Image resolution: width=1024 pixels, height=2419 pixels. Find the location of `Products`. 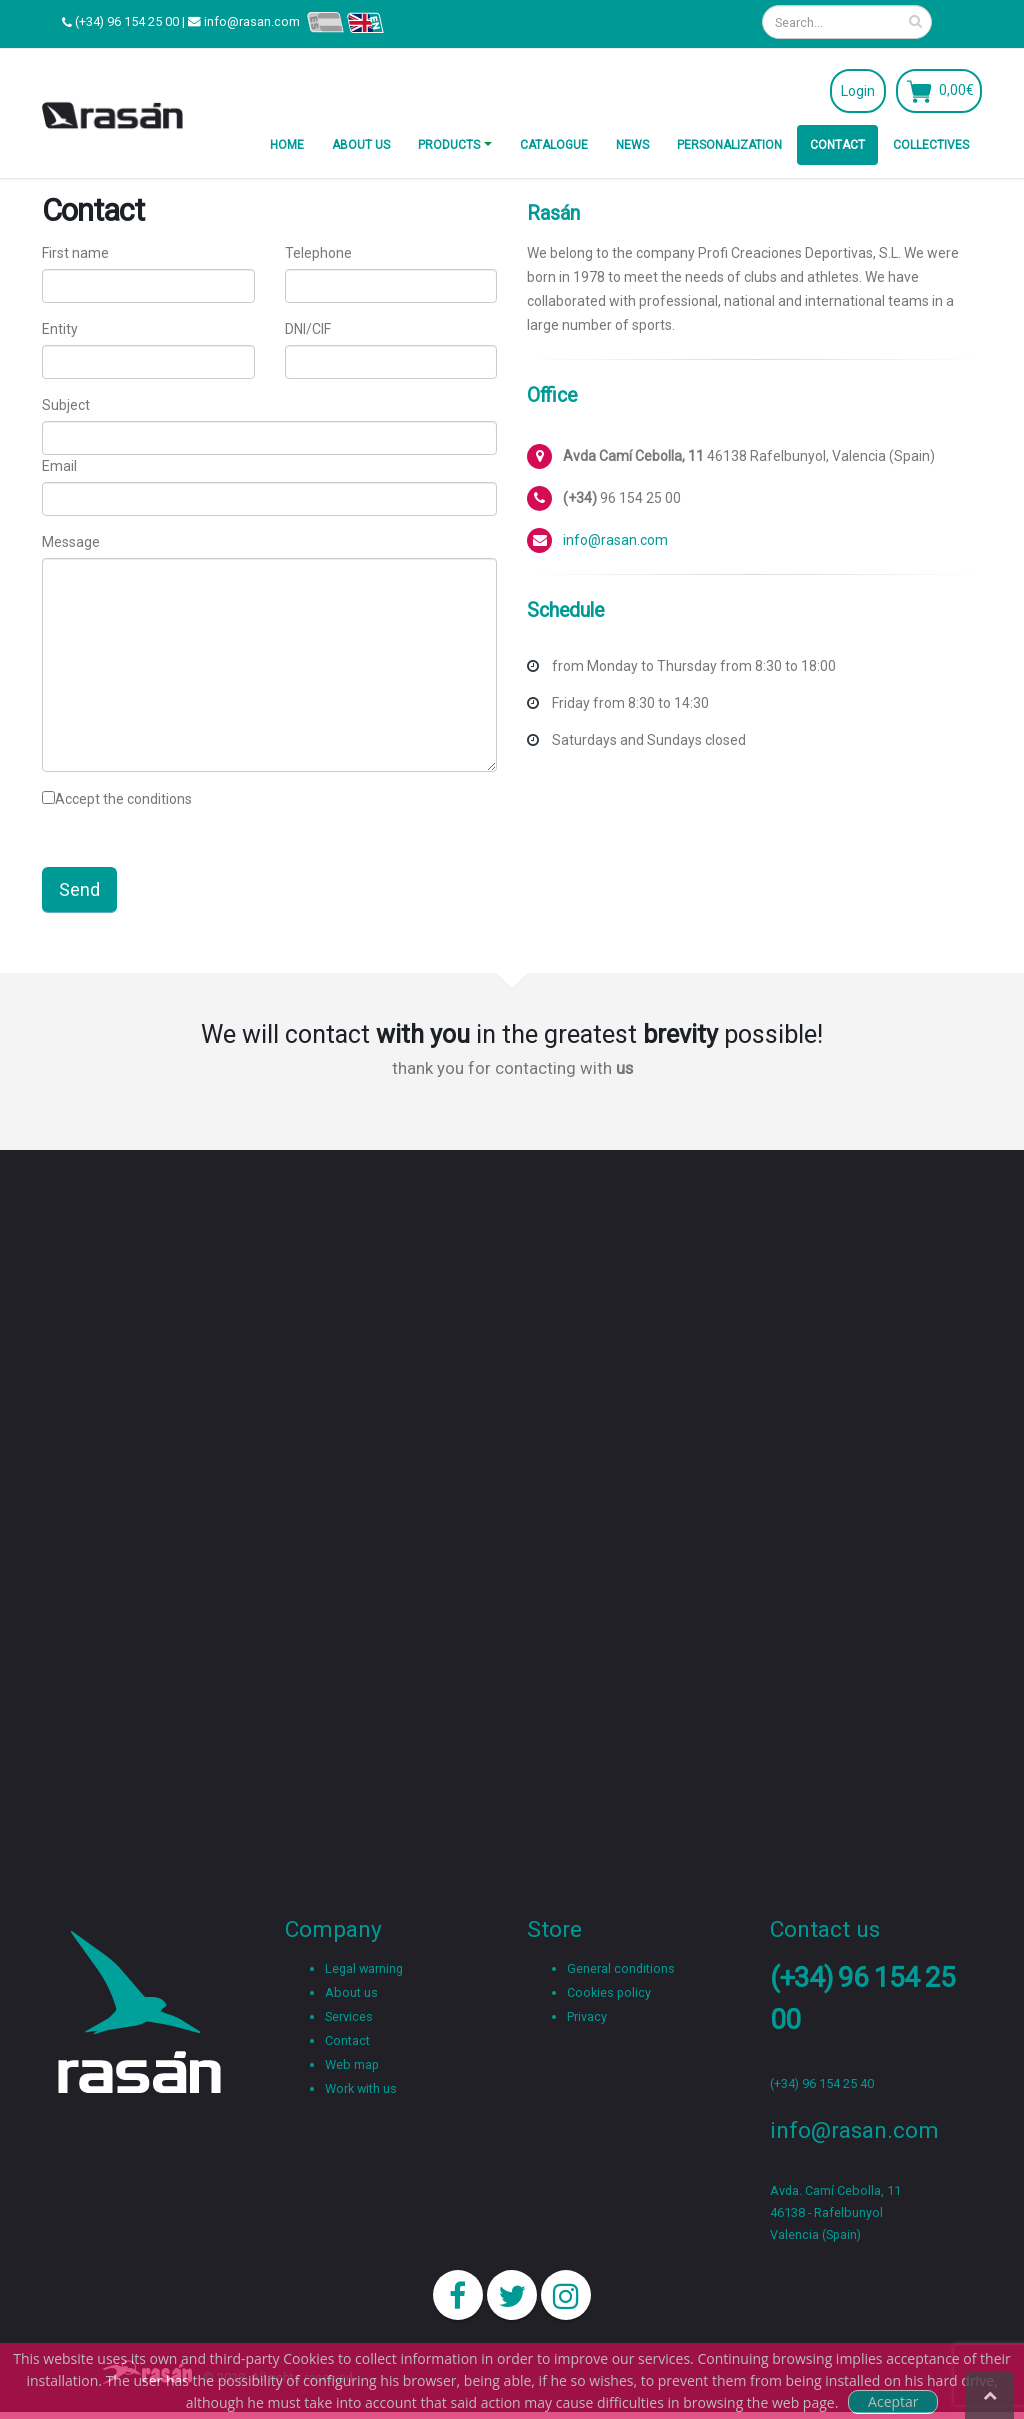

Products is located at coordinates (449, 145).